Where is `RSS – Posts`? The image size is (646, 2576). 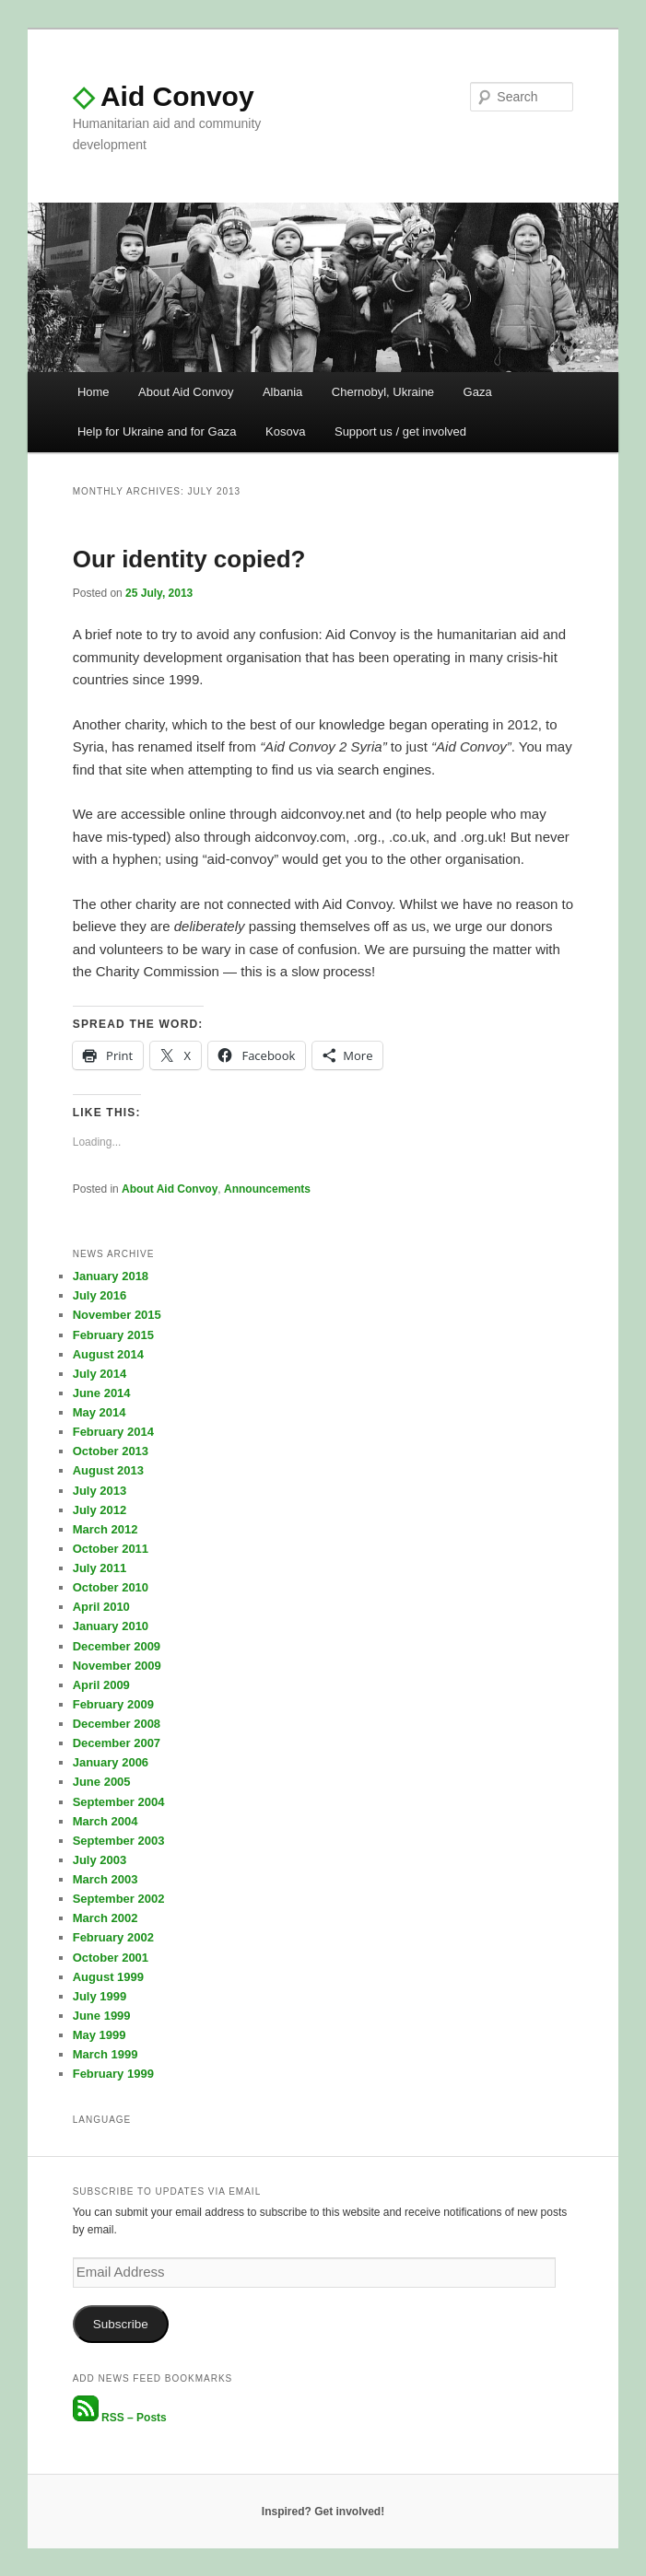
RSS – Posts is located at coordinates (120, 2417).